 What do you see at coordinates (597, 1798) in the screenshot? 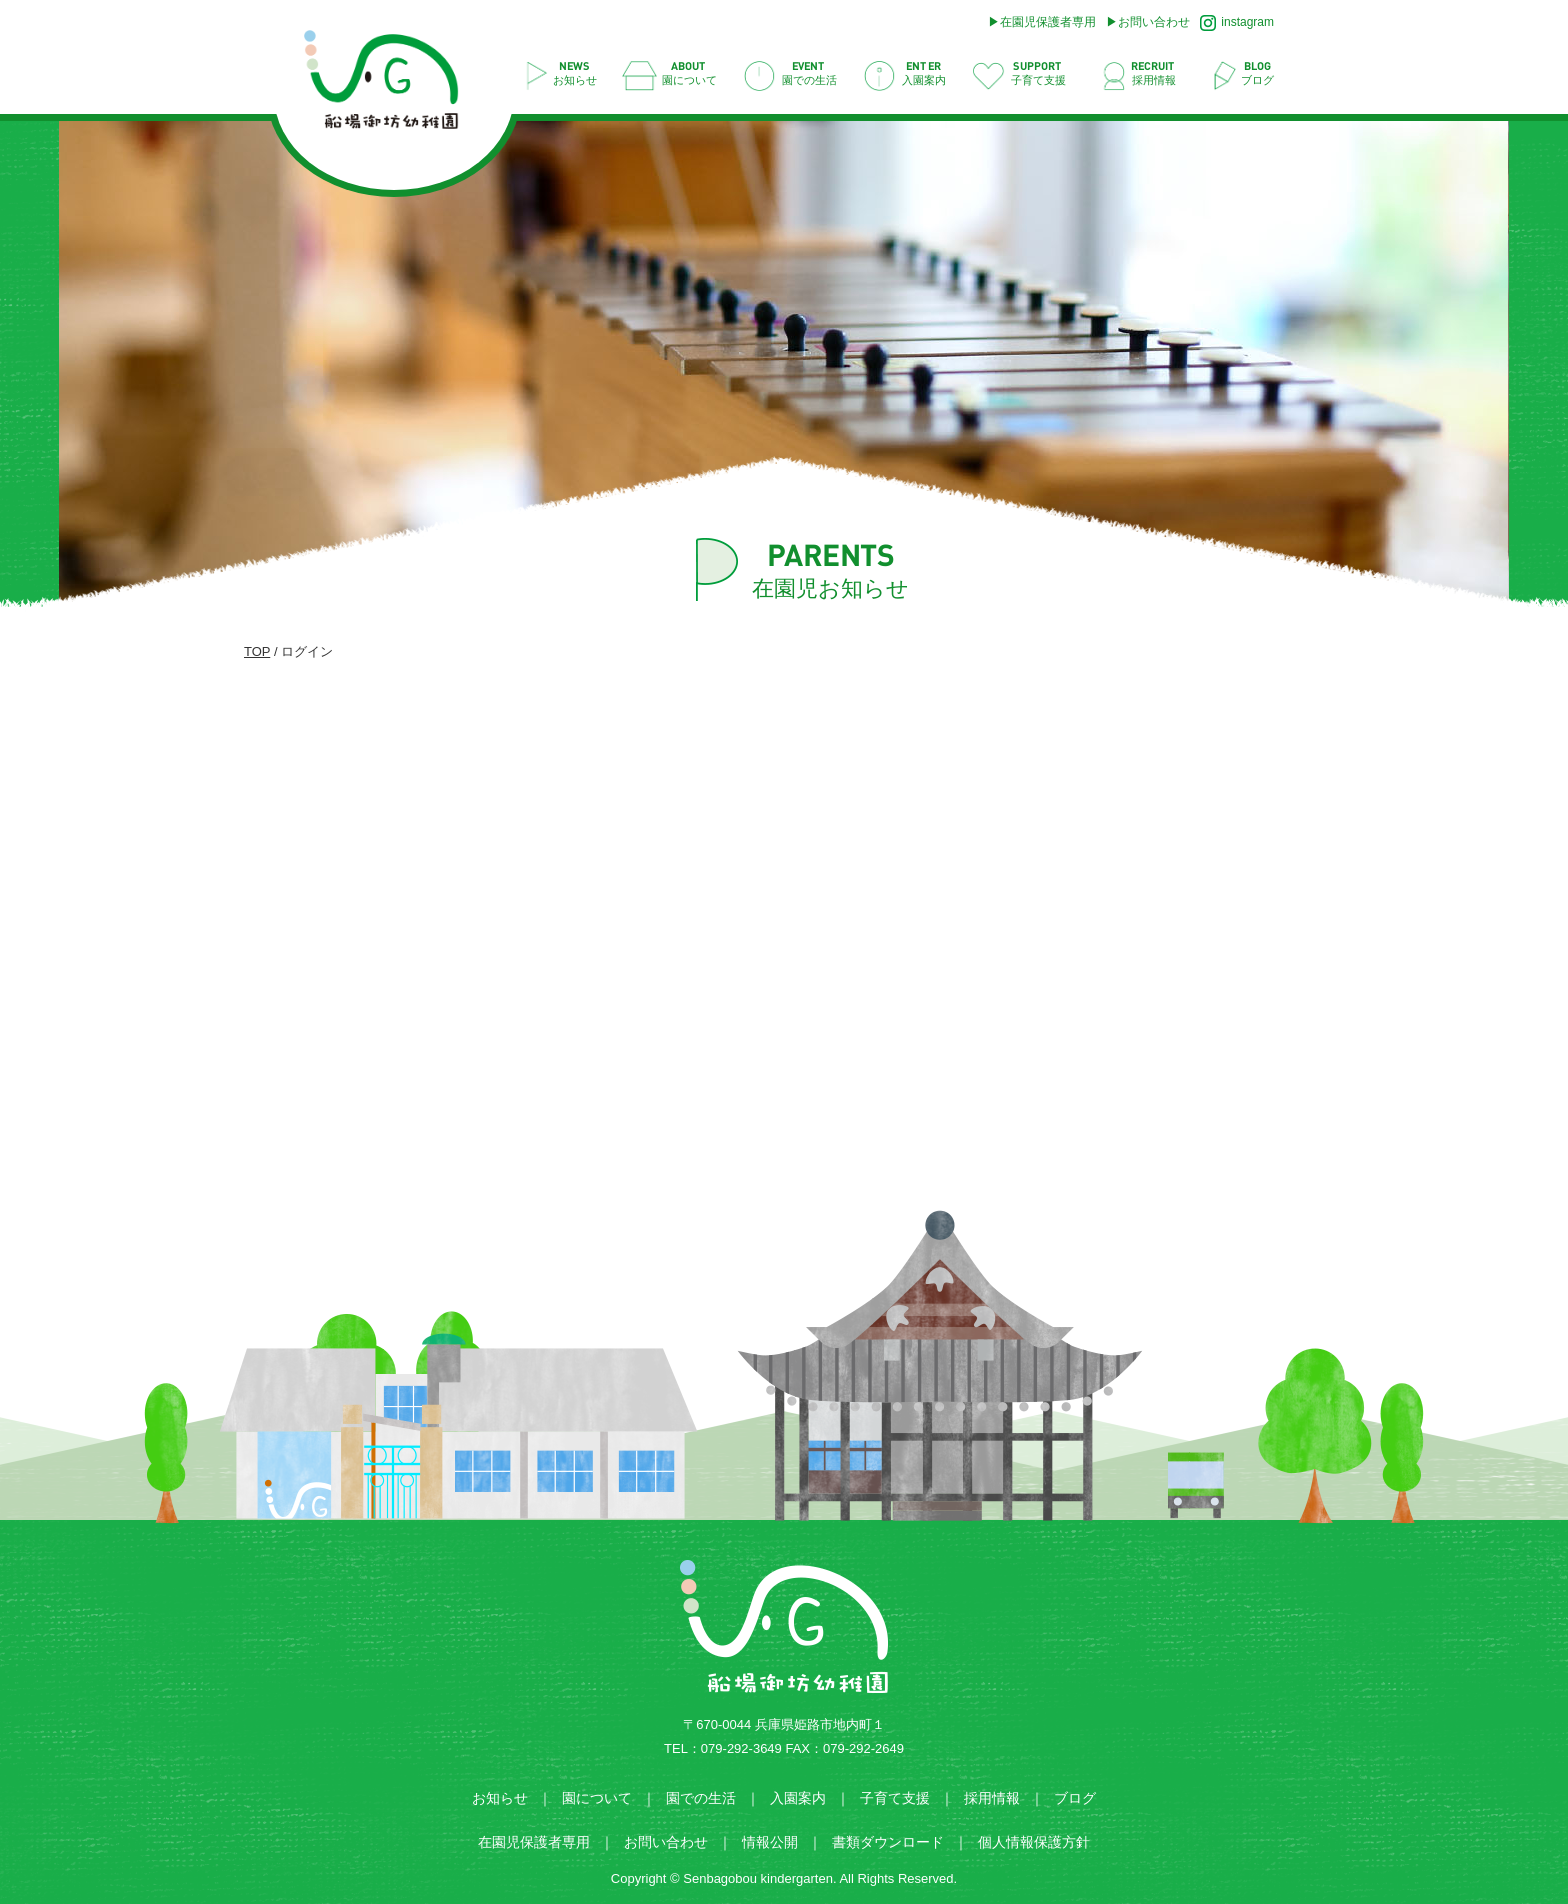
I see `園について` at bounding box center [597, 1798].